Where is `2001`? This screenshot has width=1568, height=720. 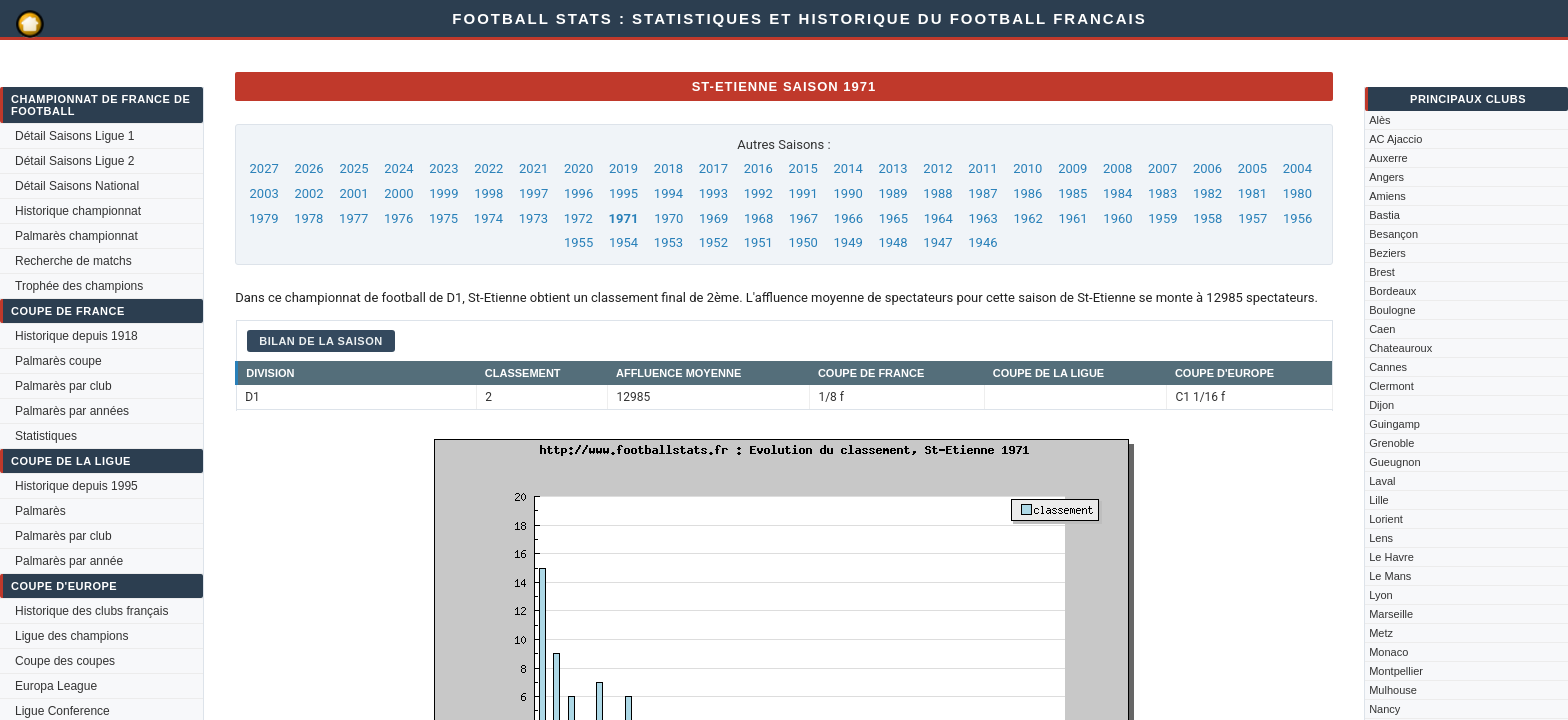 2001 is located at coordinates (353, 193).